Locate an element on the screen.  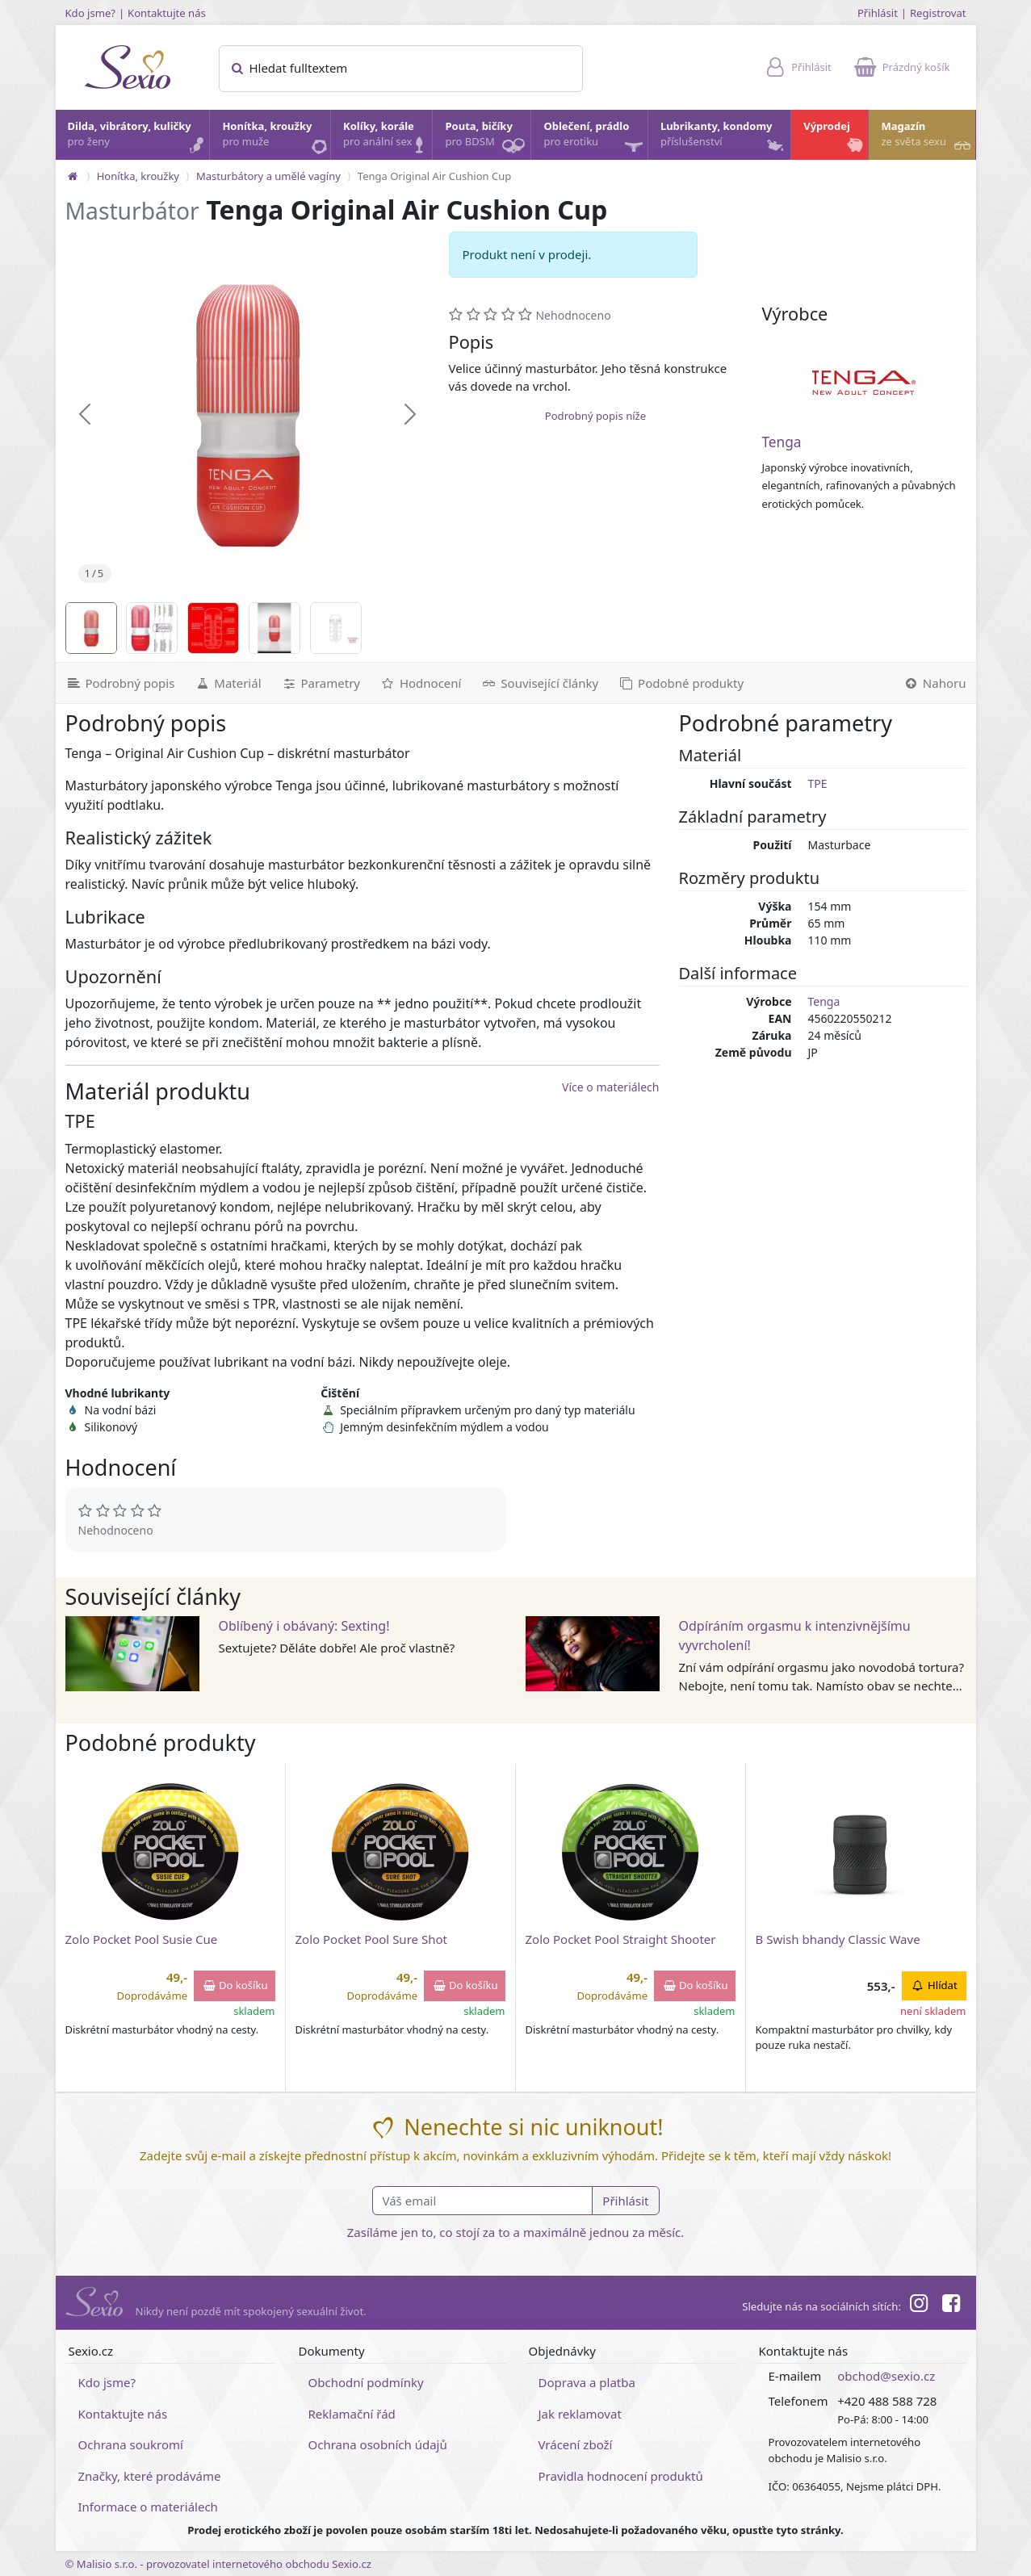
[Parametry] is located at coordinates (320, 683).